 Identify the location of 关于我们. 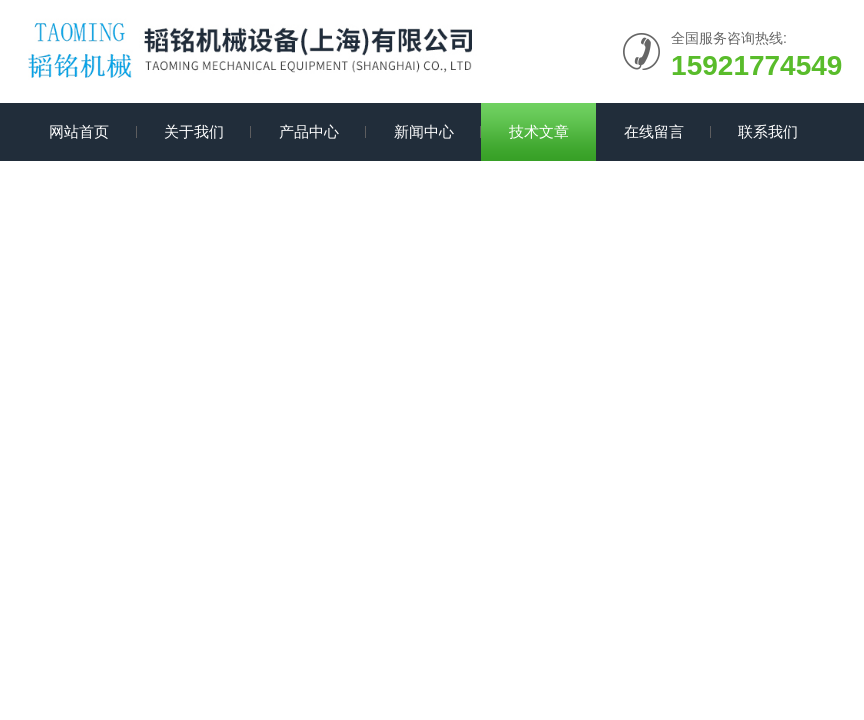
(194, 131).